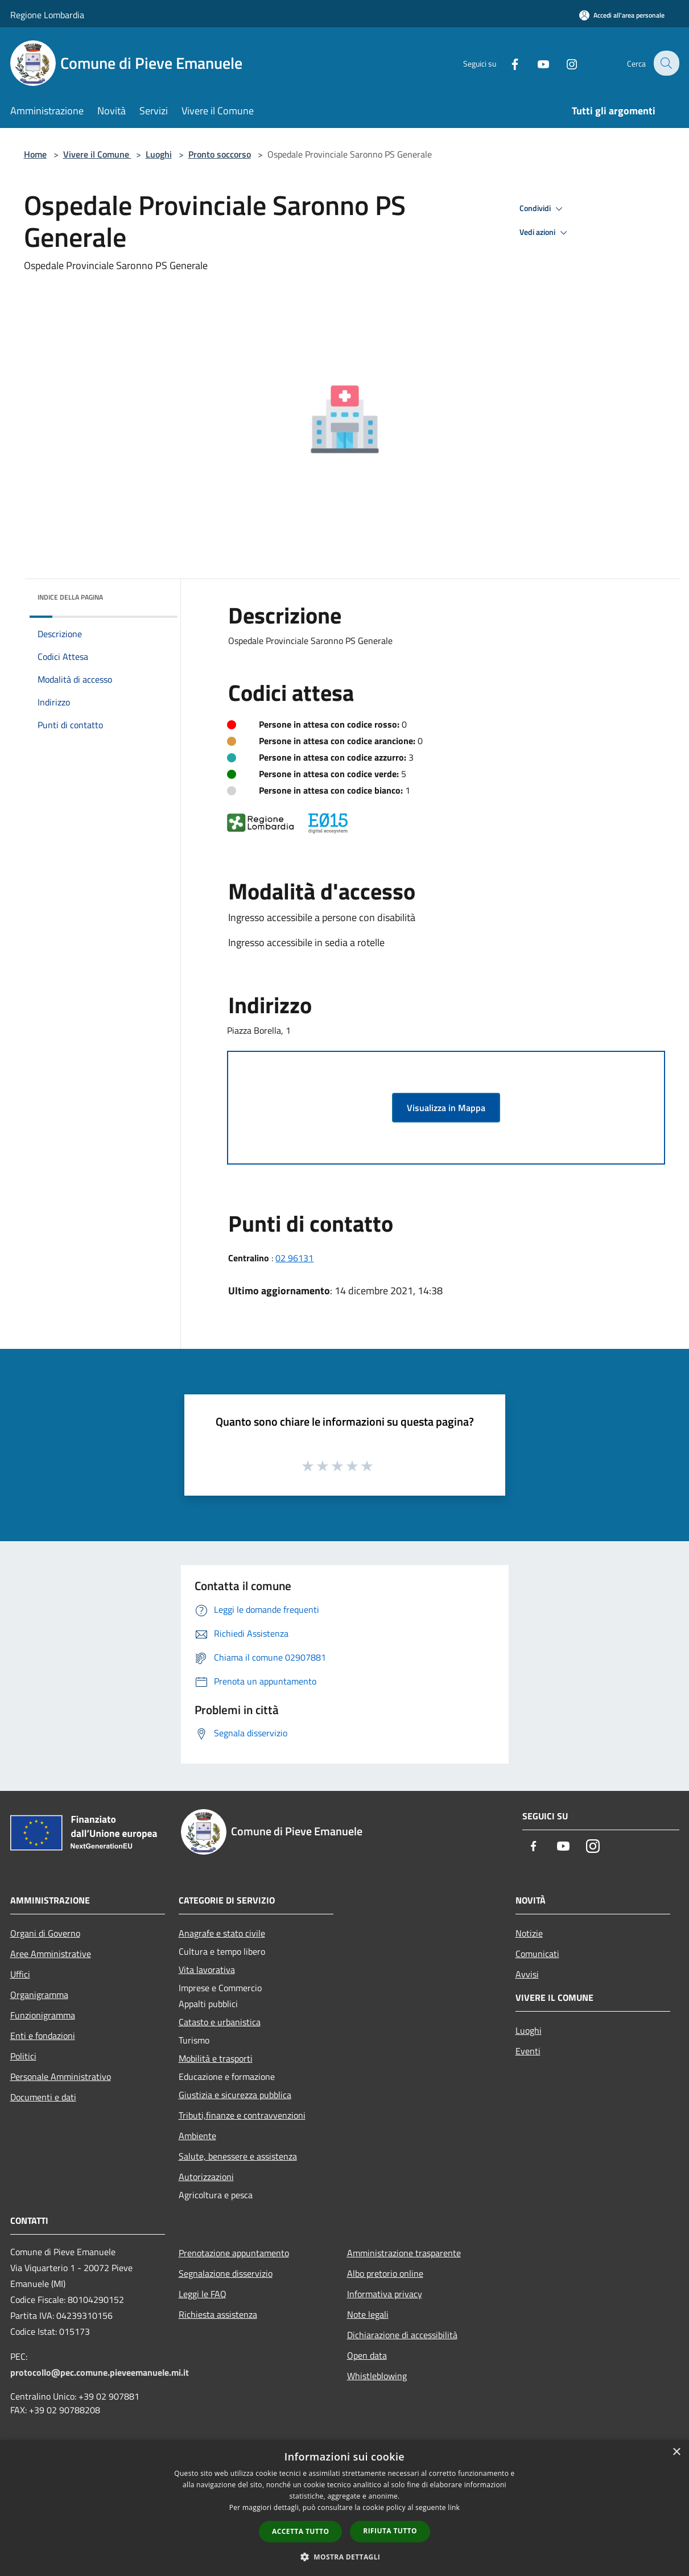 This screenshot has height=2576, width=689. I want to click on [Facebook], so click(507, 63).